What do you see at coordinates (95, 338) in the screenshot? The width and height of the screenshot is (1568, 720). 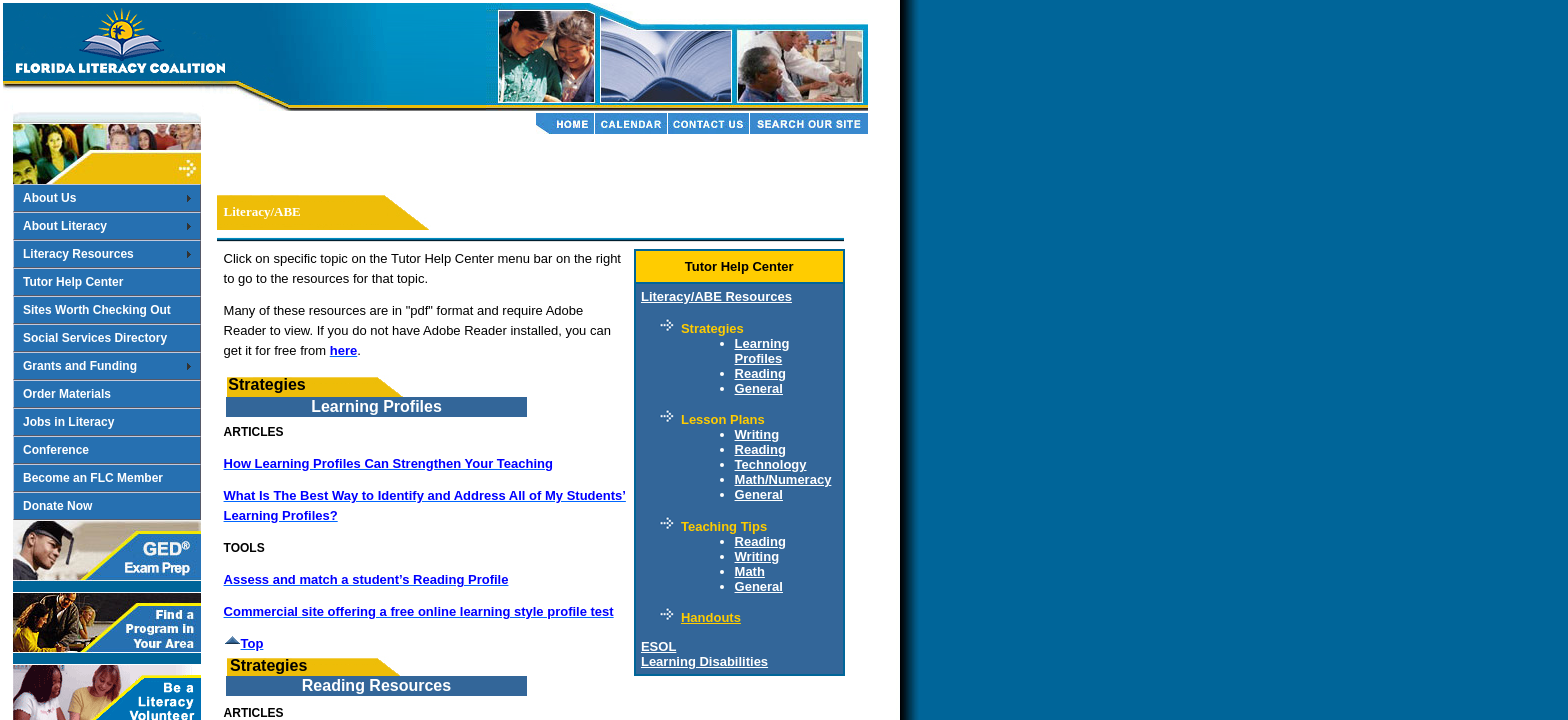 I see `Social Services Directory` at bounding box center [95, 338].